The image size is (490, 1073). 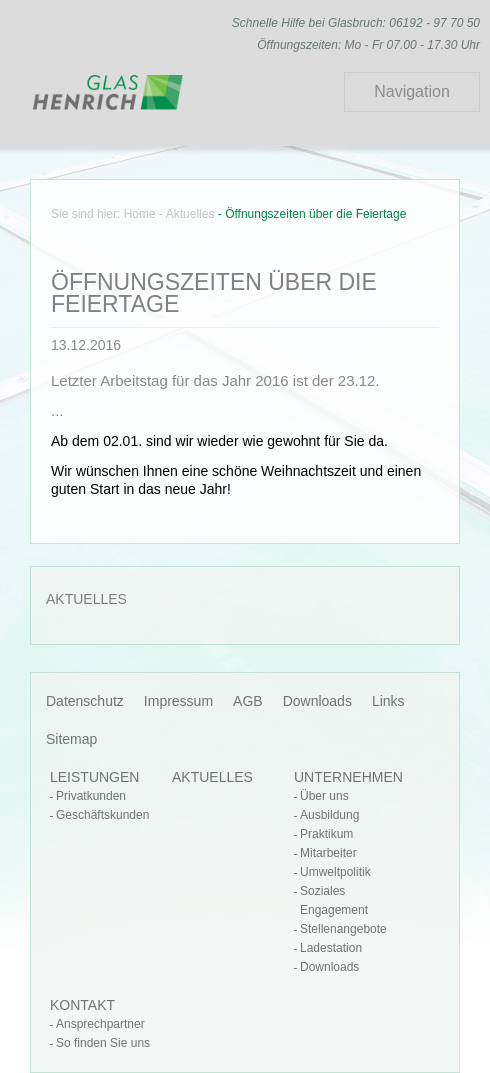 I want to click on Ladestation, so click(x=331, y=948).